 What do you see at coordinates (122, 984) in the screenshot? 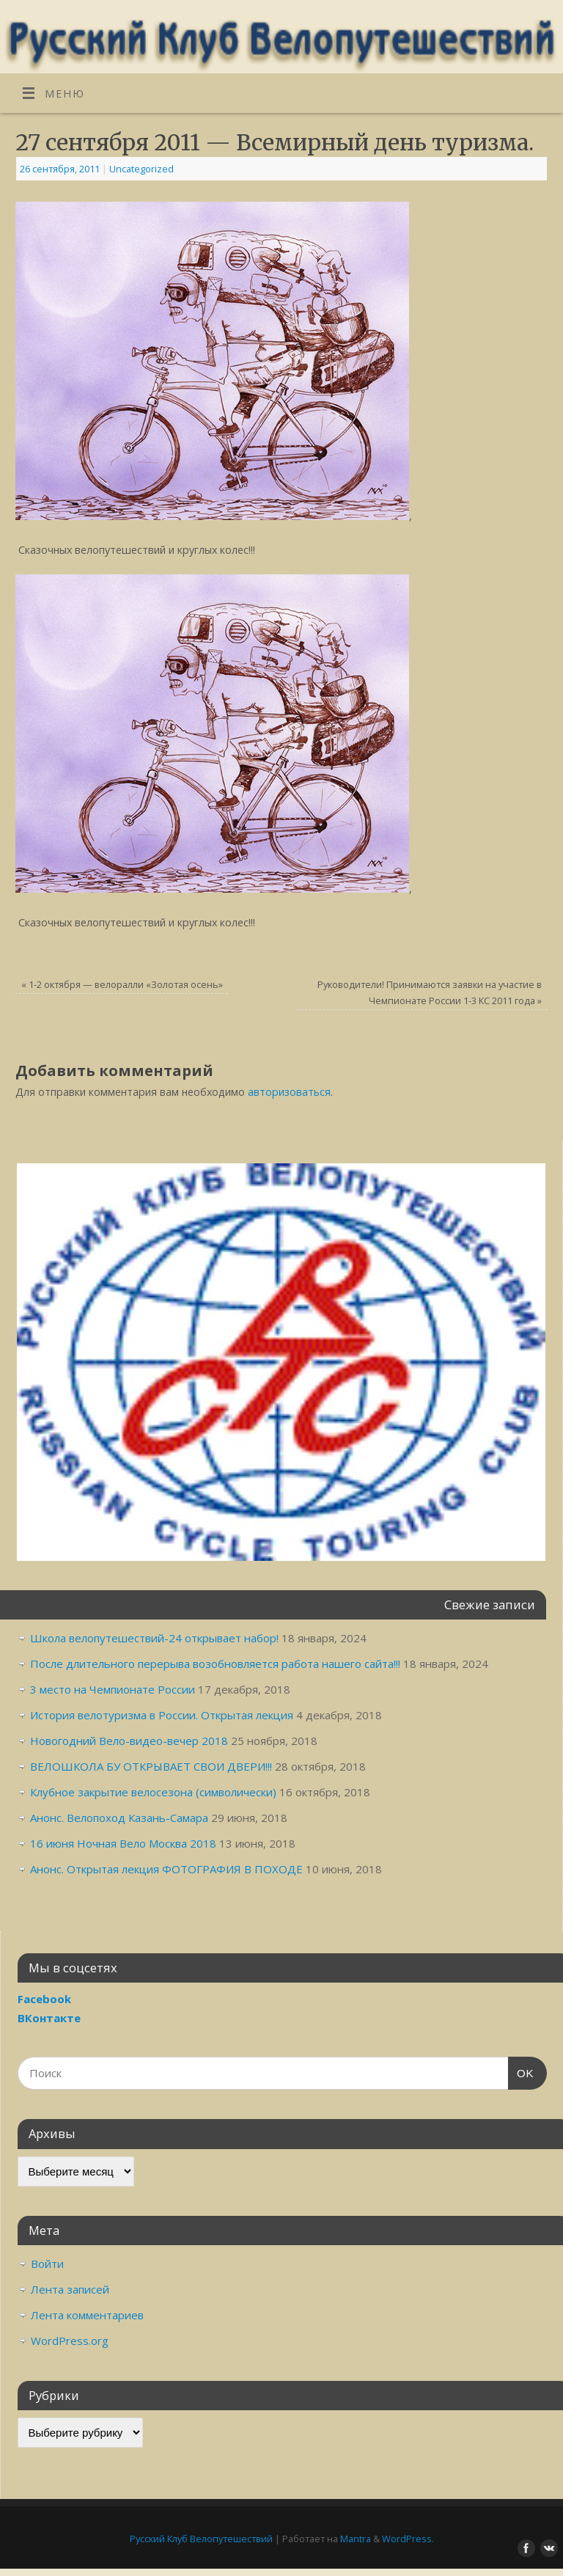
I see `1-2 октября — велоралли «Золотая осень»` at bounding box center [122, 984].